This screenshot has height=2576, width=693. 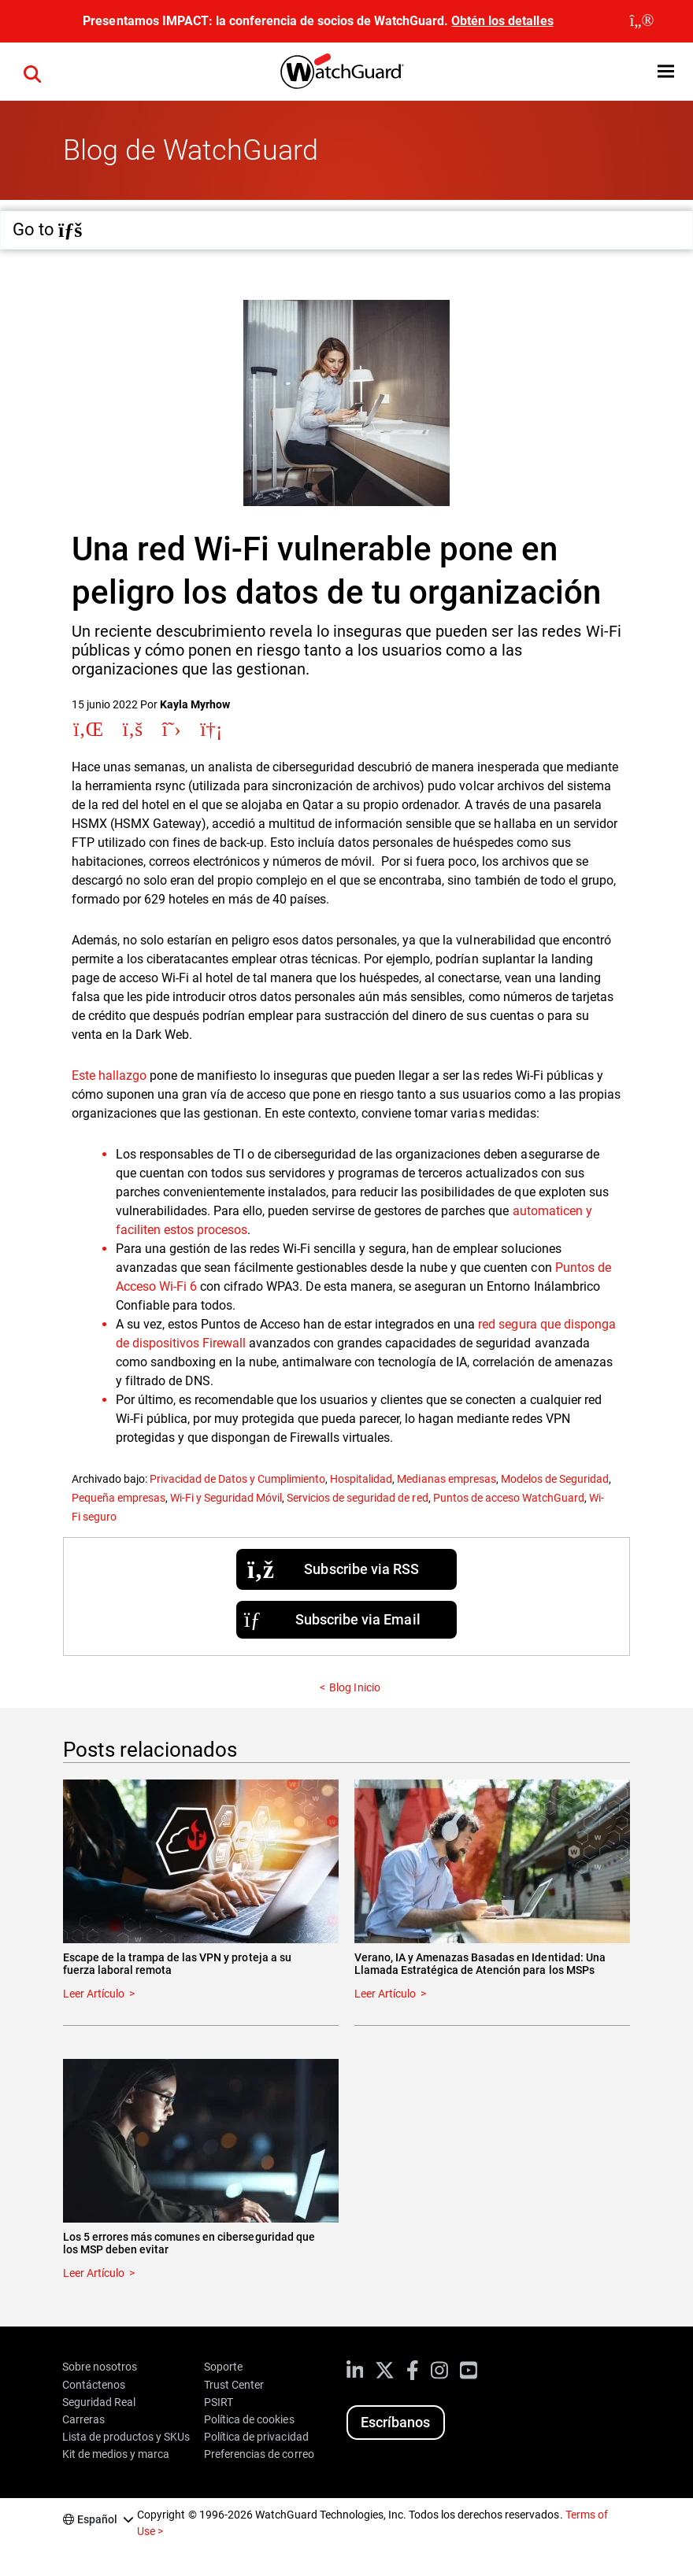 I want to click on Español, so click(x=97, y=2519).